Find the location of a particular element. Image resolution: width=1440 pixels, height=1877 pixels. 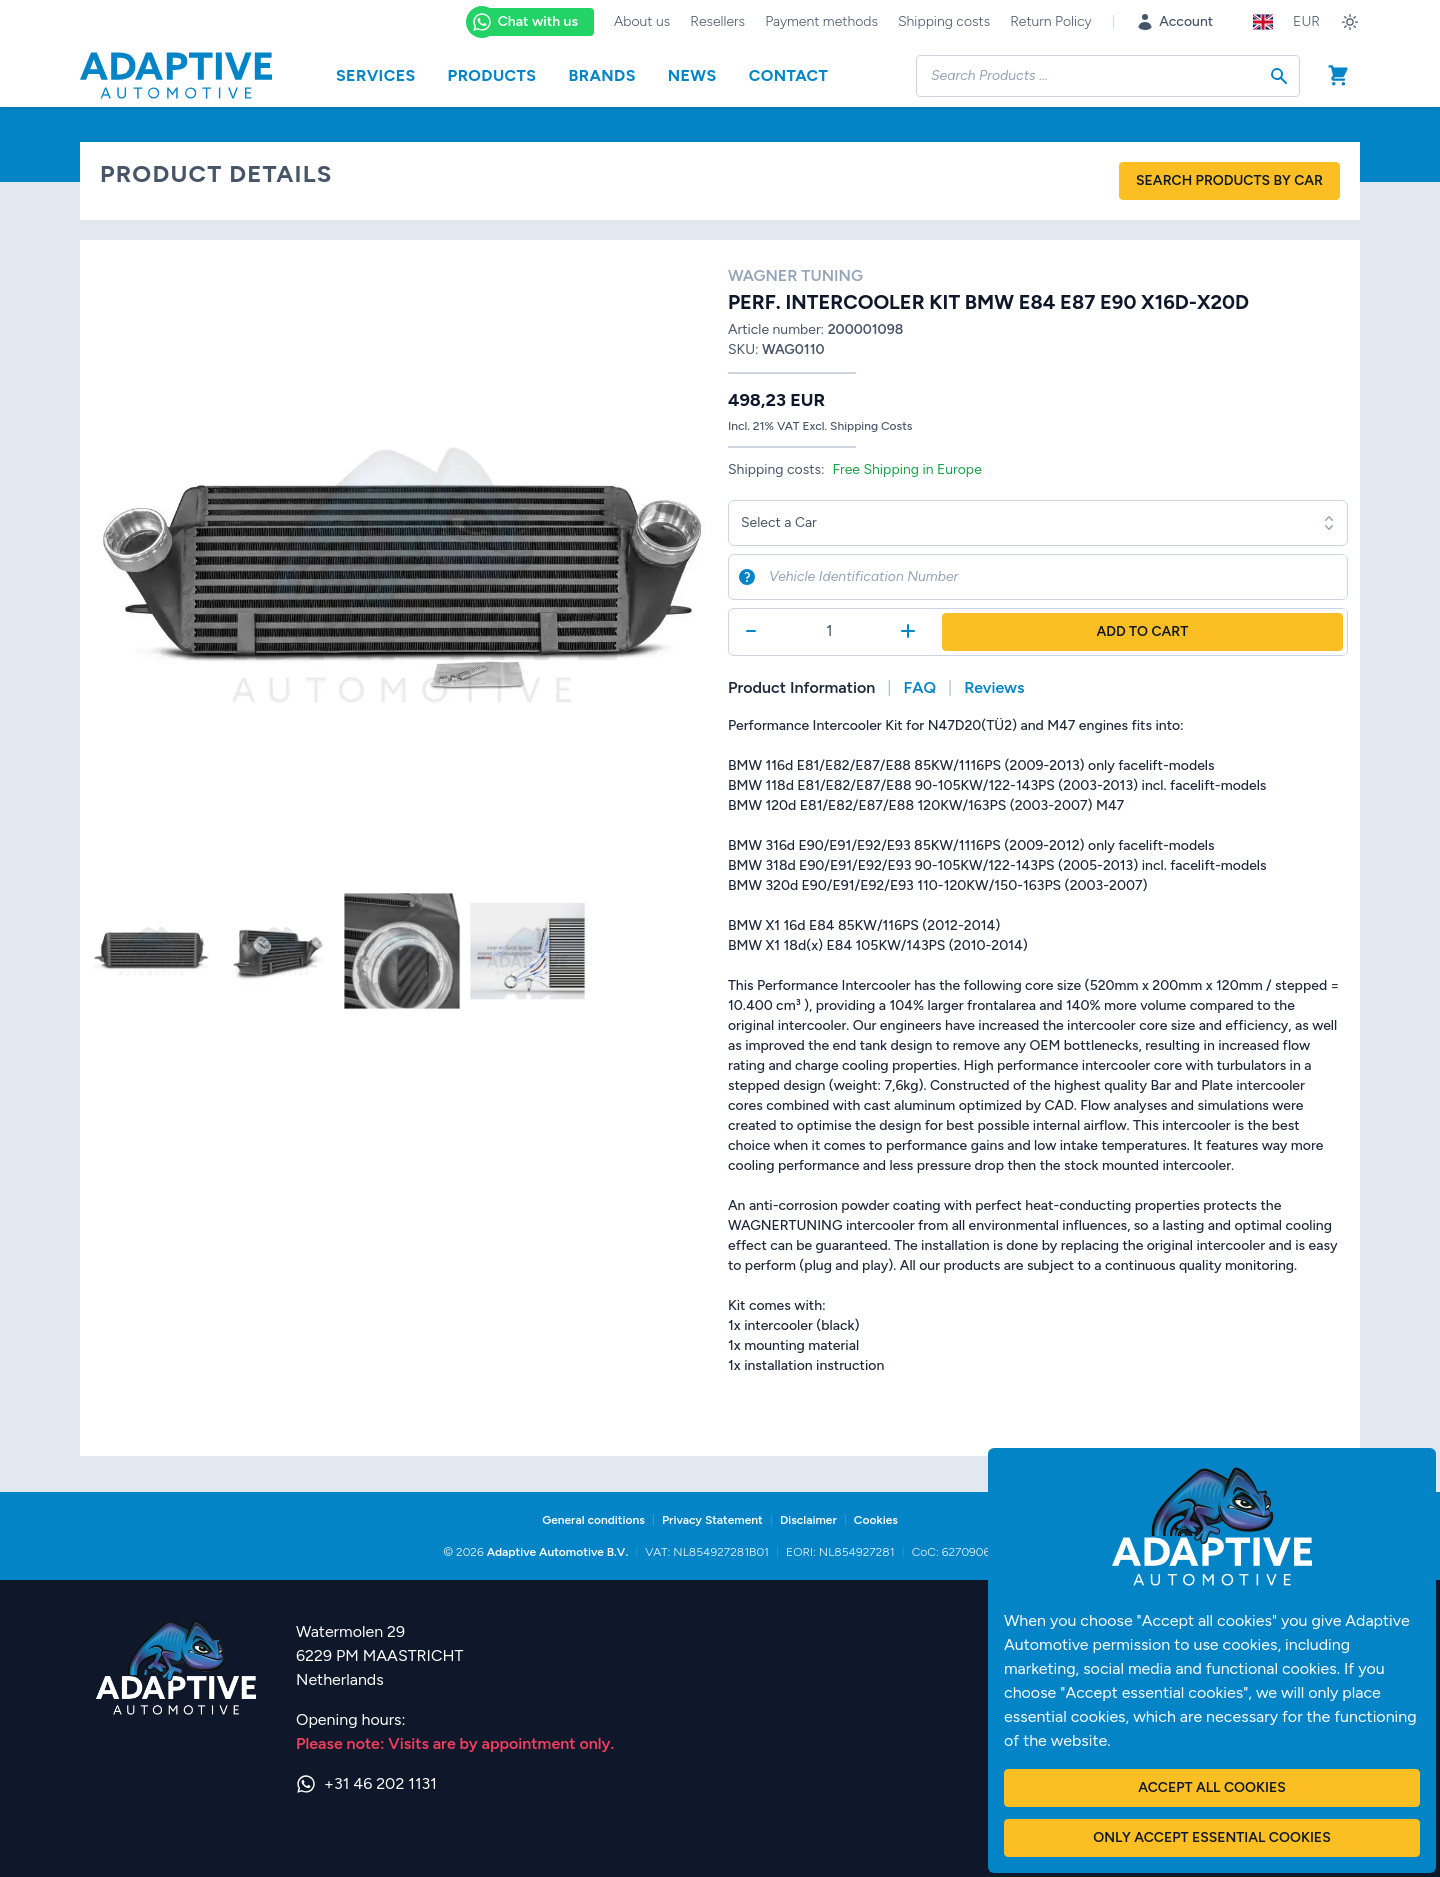

Contact is located at coordinates (789, 75).